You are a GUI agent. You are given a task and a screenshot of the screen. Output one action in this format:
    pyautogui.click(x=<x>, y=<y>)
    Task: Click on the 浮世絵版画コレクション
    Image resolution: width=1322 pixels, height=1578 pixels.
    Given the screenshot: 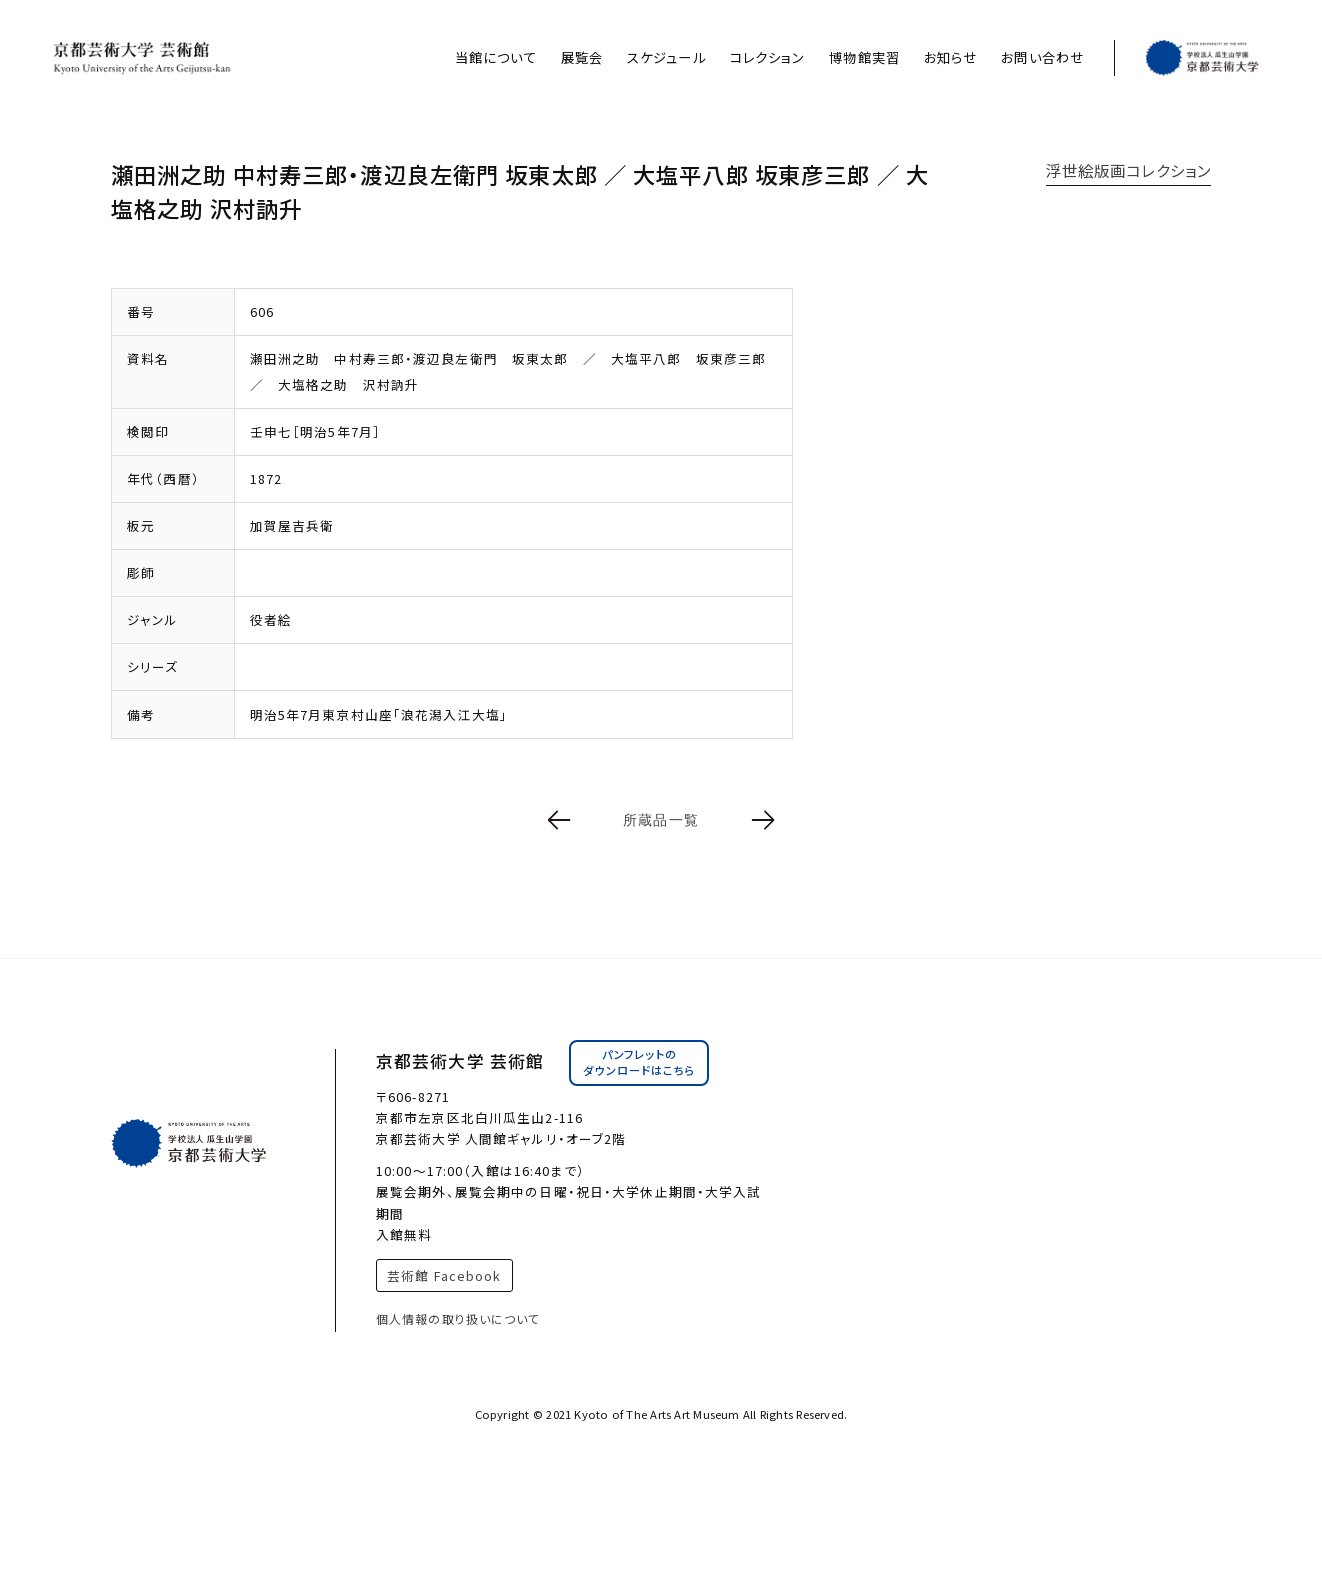 What is the action you would take?
    pyautogui.click(x=1128, y=170)
    